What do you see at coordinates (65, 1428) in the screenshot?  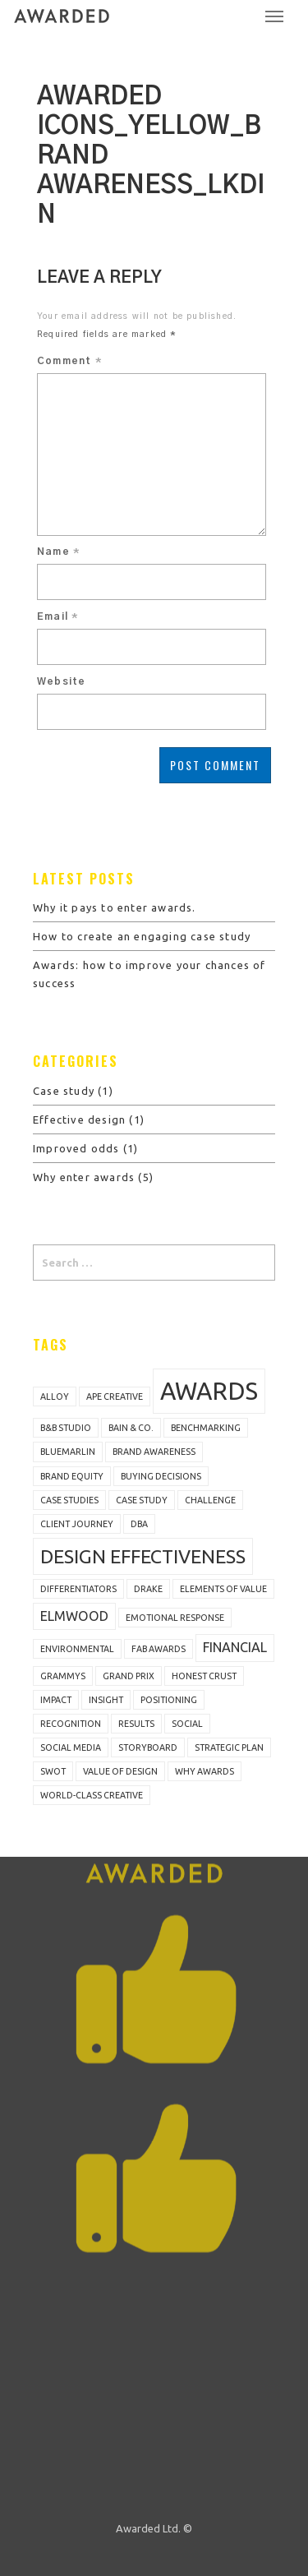 I see `B&B Studio [B&B Studio (1 item)]` at bounding box center [65, 1428].